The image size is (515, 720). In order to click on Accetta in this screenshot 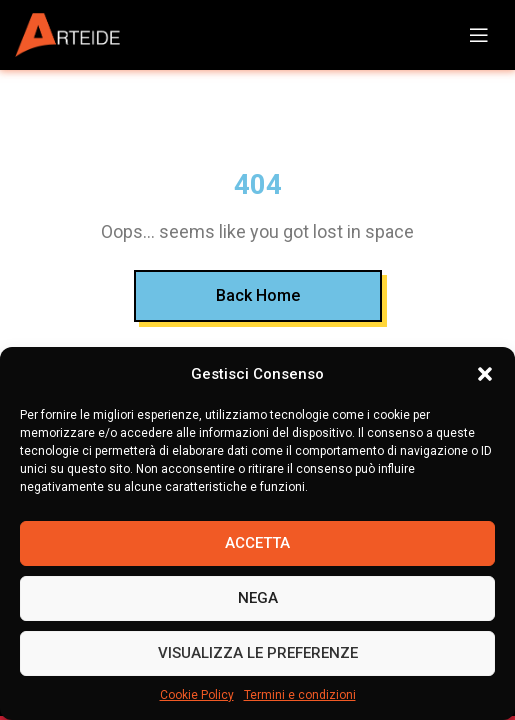, I will do `click(257, 543)`.